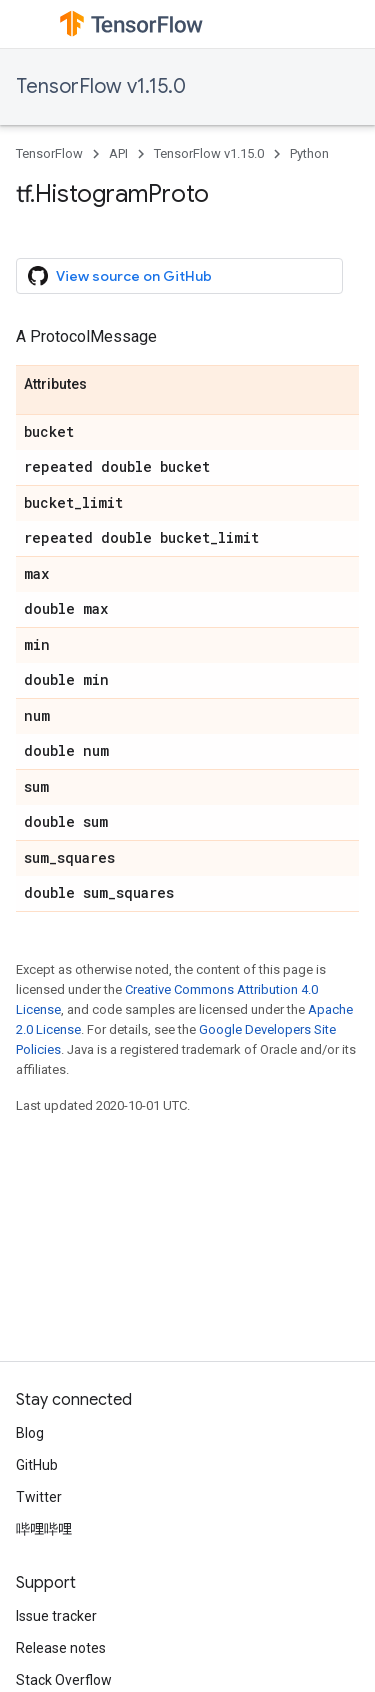  I want to click on Release notes, so click(61, 1648).